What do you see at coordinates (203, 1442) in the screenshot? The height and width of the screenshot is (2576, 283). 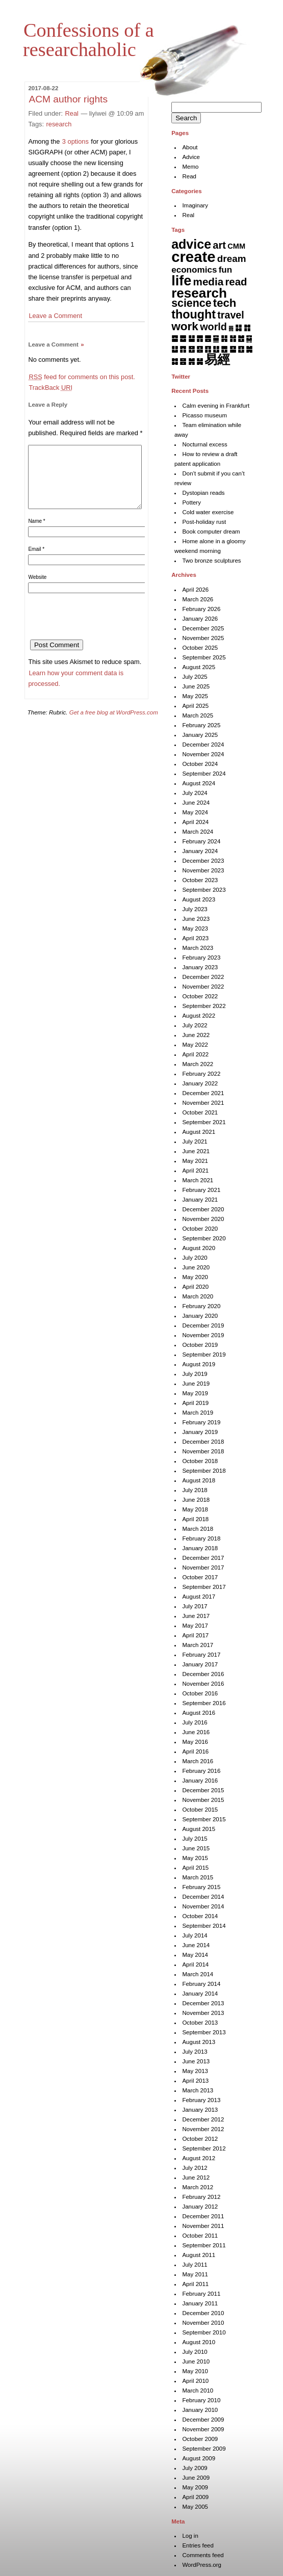 I see `December 2018` at bounding box center [203, 1442].